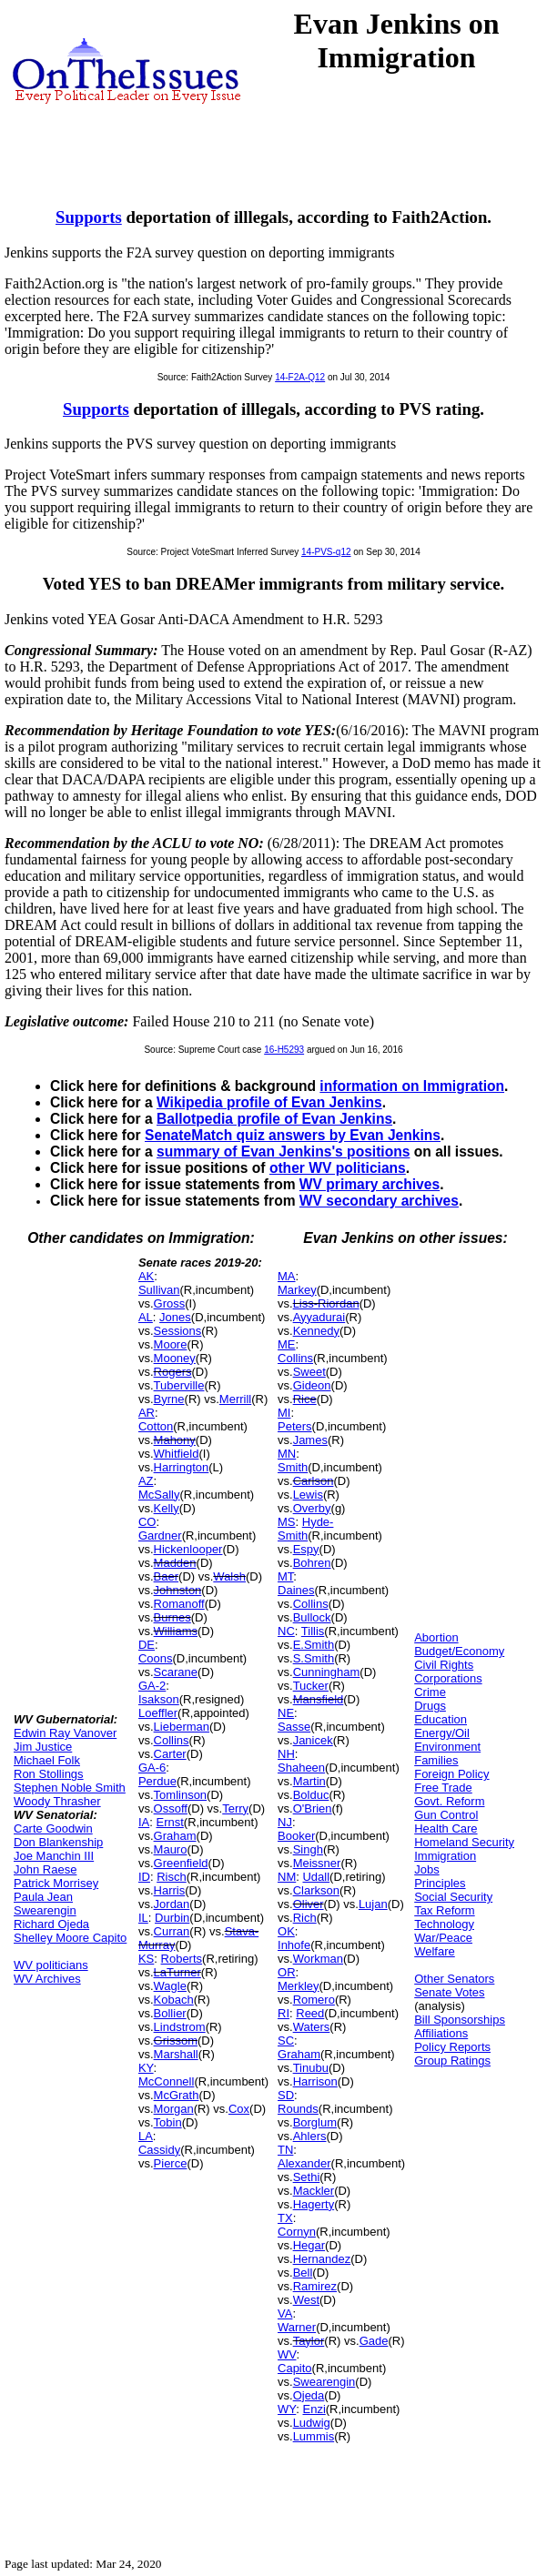 Image resolution: width=547 pixels, height=2576 pixels. I want to click on MS, so click(287, 1522).